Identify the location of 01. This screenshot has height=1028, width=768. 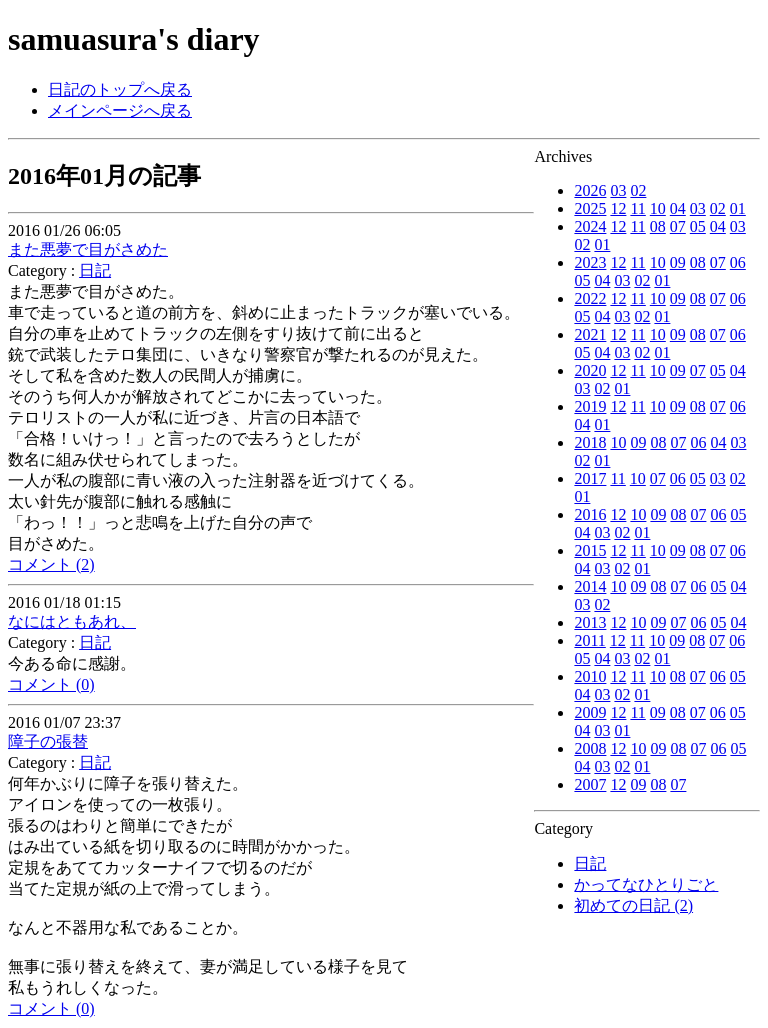
(738, 208).